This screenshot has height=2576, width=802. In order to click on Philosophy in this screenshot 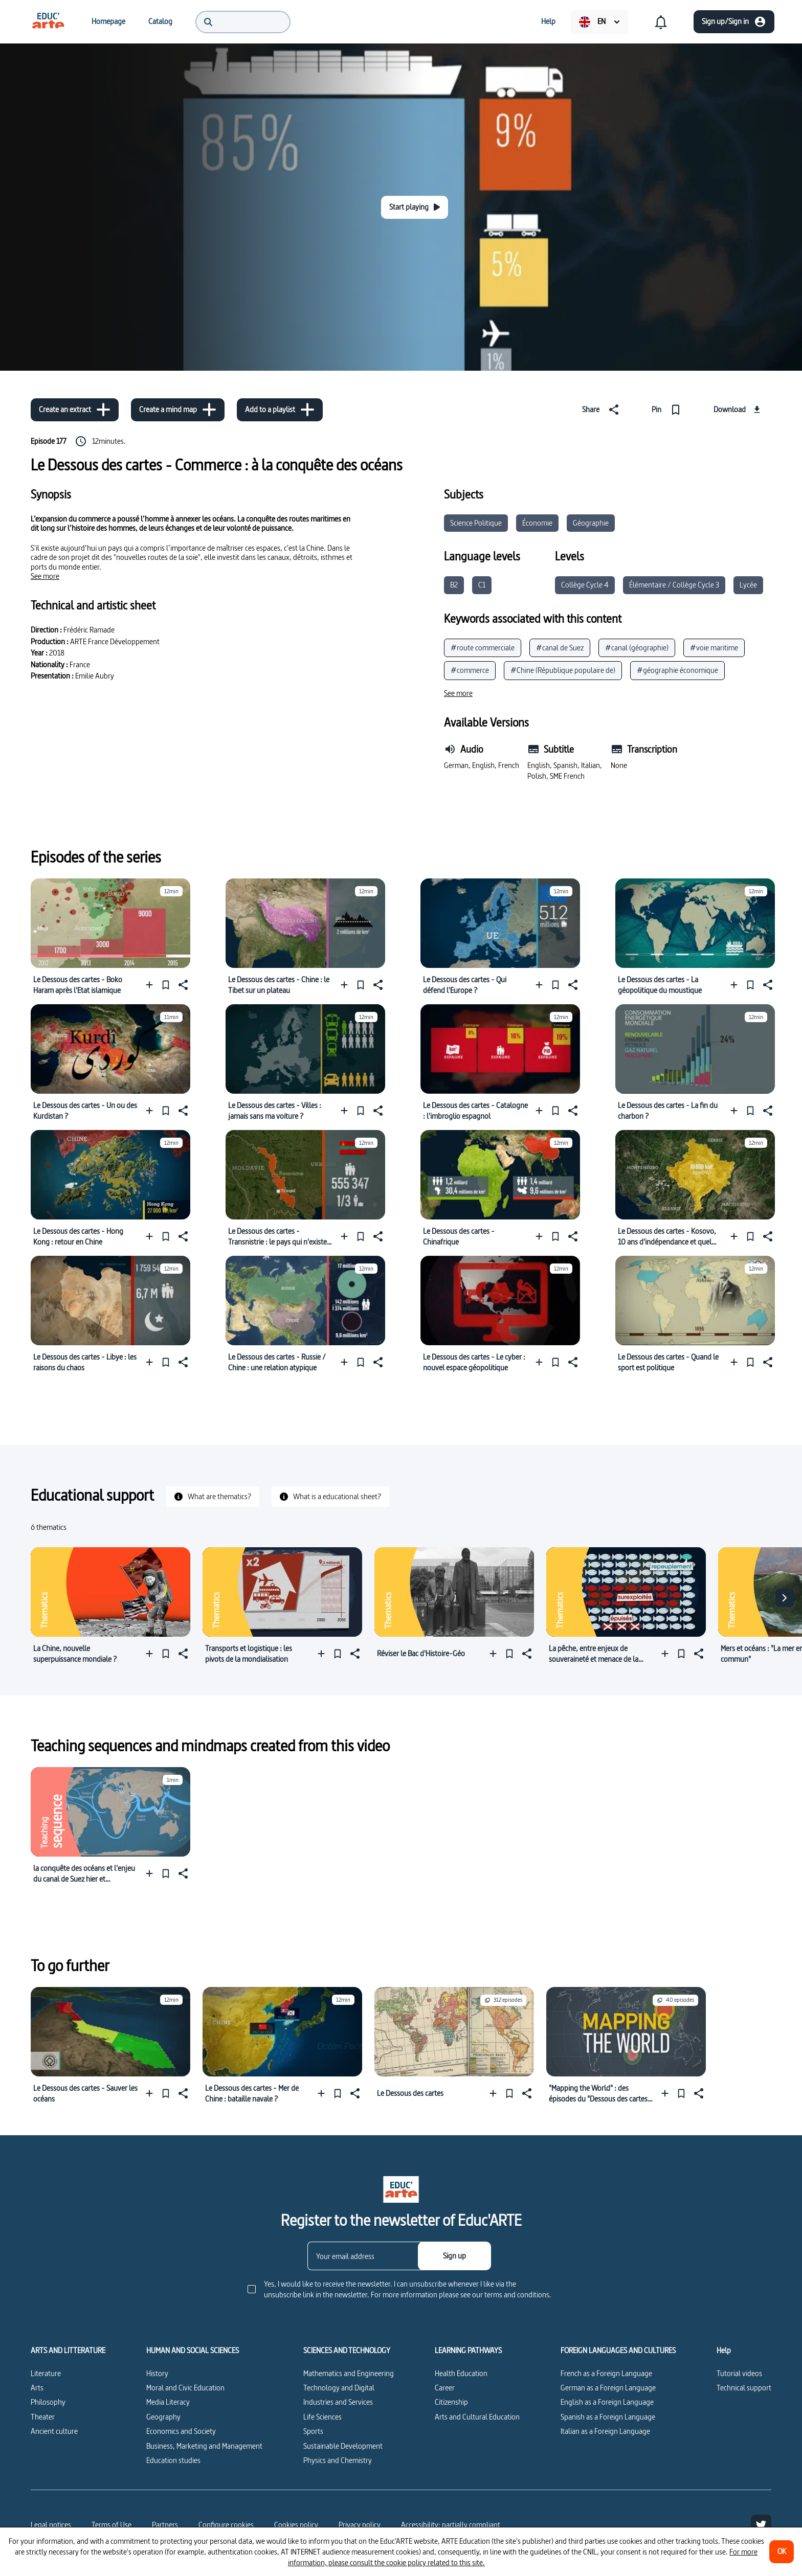, I will do `click(48, 2402)`.